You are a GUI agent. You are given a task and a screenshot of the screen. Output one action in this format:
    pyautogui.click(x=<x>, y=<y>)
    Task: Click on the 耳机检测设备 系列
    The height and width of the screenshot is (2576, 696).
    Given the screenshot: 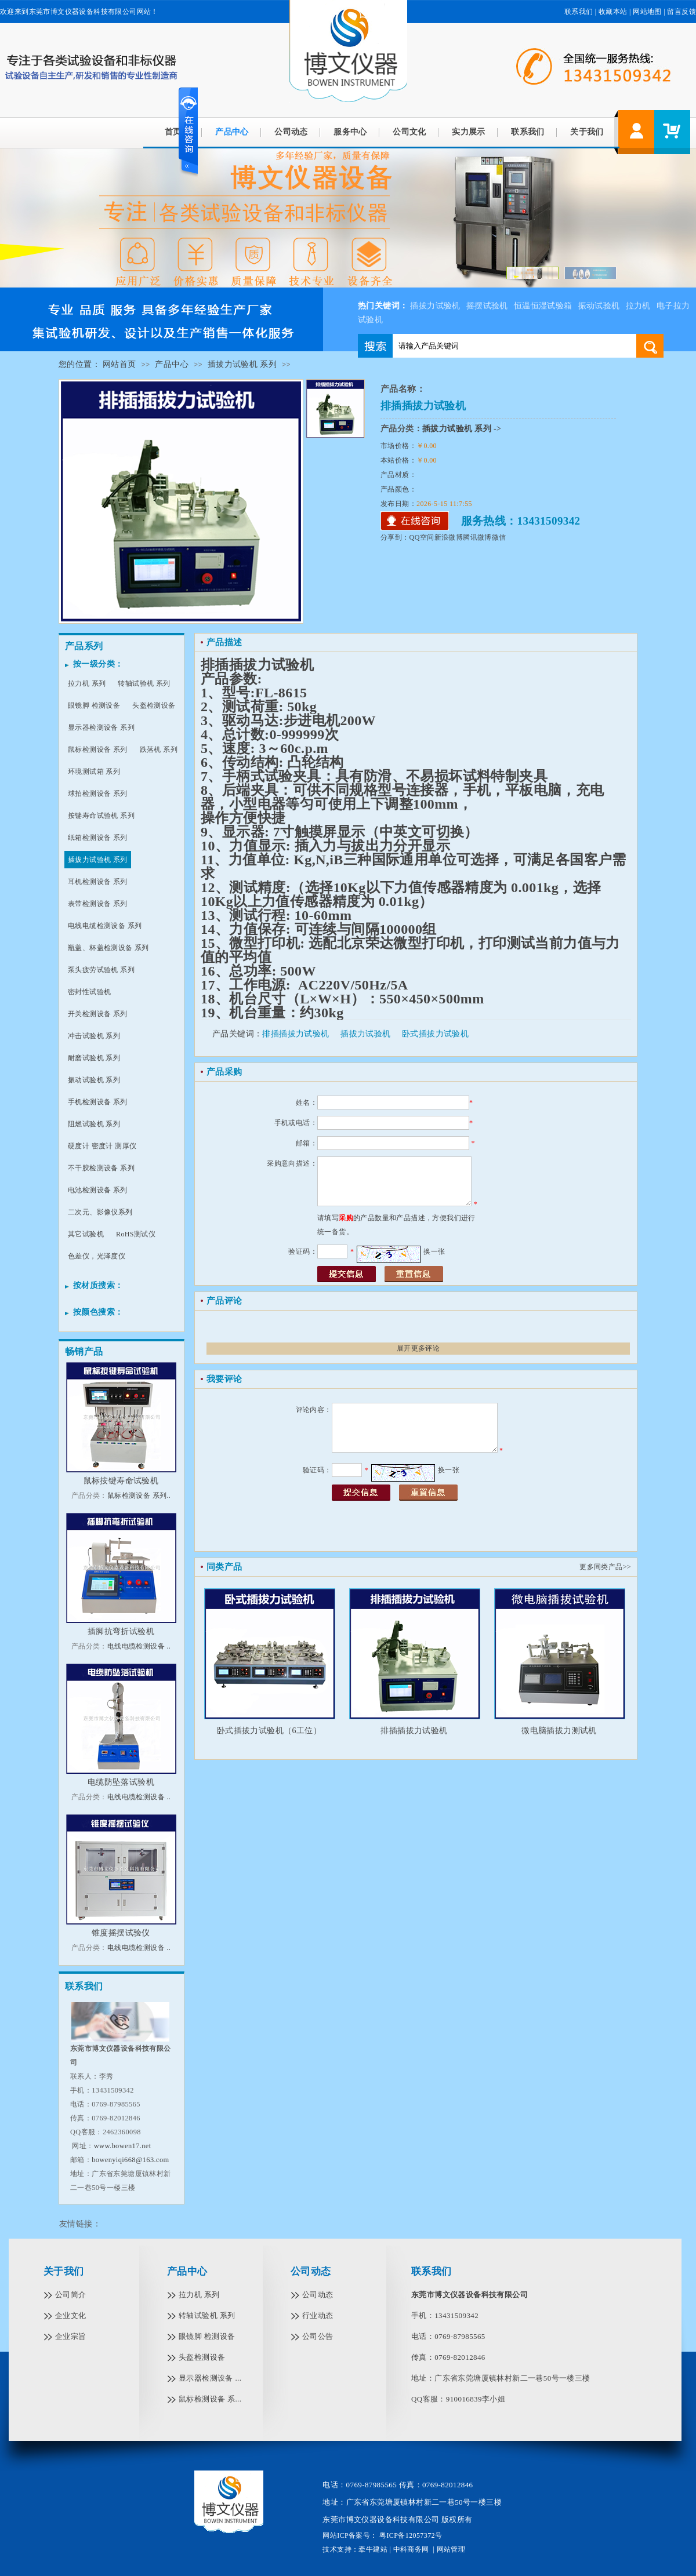 What is the action you would take?
    pyautogui.click(x=98, y=882)
    